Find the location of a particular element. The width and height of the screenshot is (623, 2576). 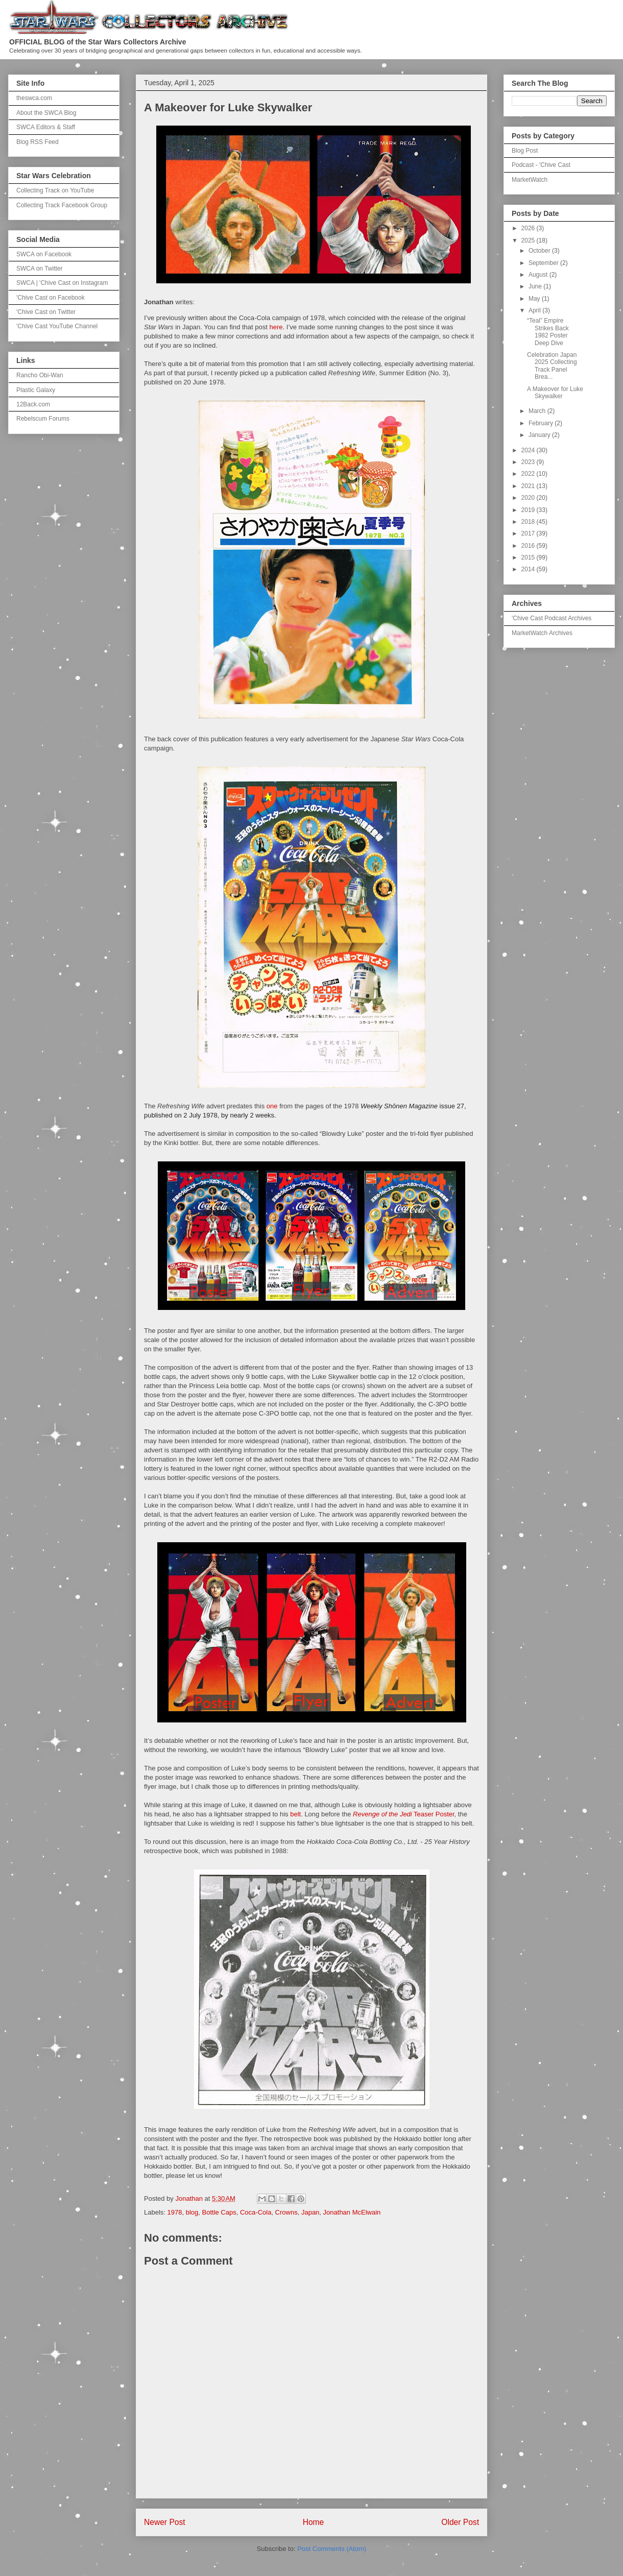

12Back.com is located at coordinates (33, 404).